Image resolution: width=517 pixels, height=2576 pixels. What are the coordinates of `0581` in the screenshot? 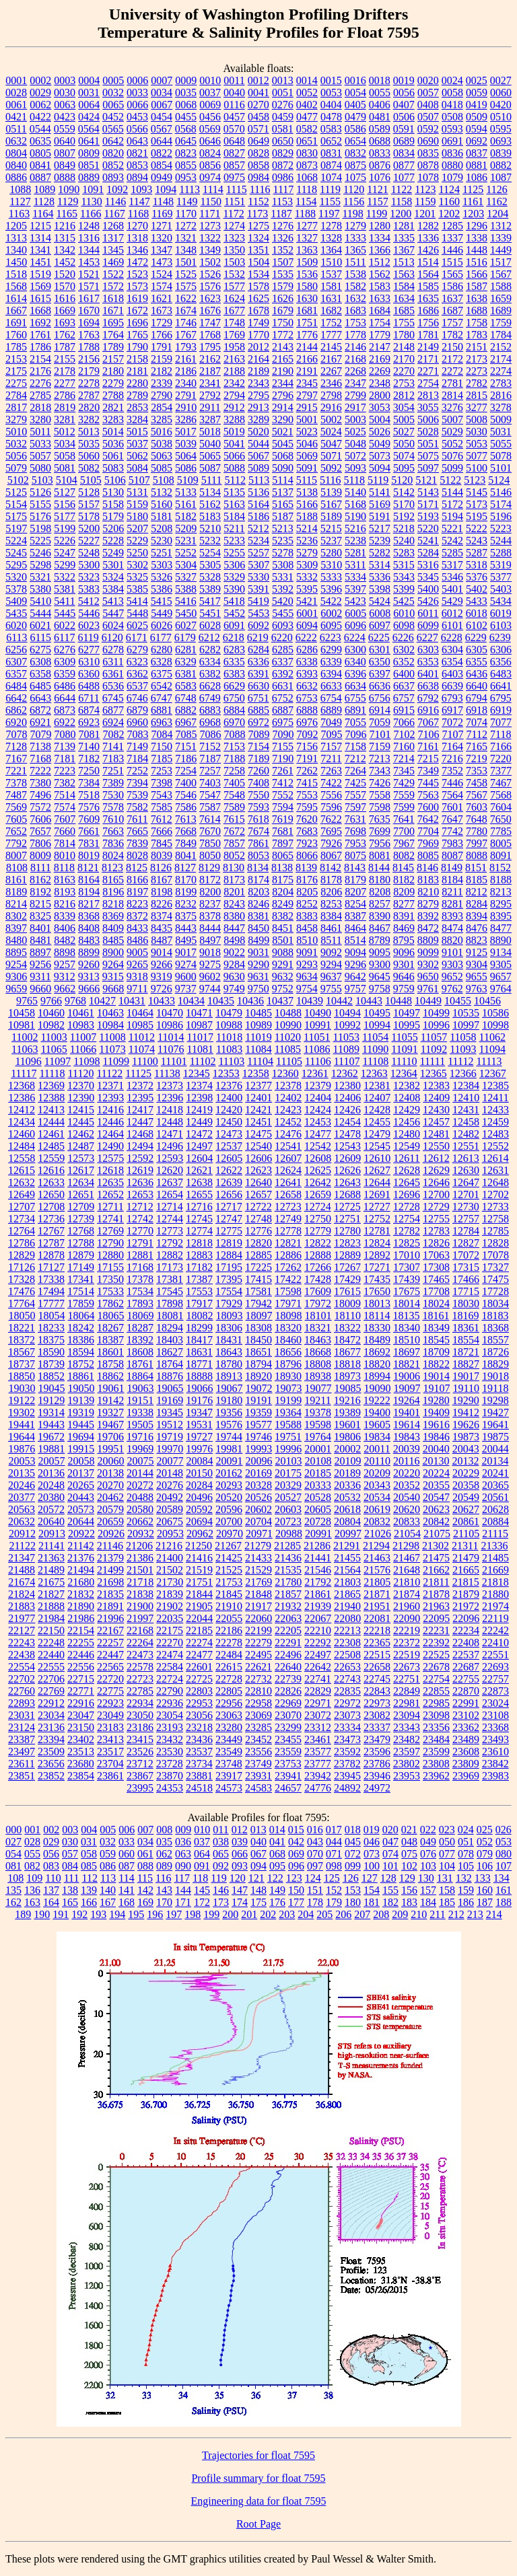 It's located at (283, 129).